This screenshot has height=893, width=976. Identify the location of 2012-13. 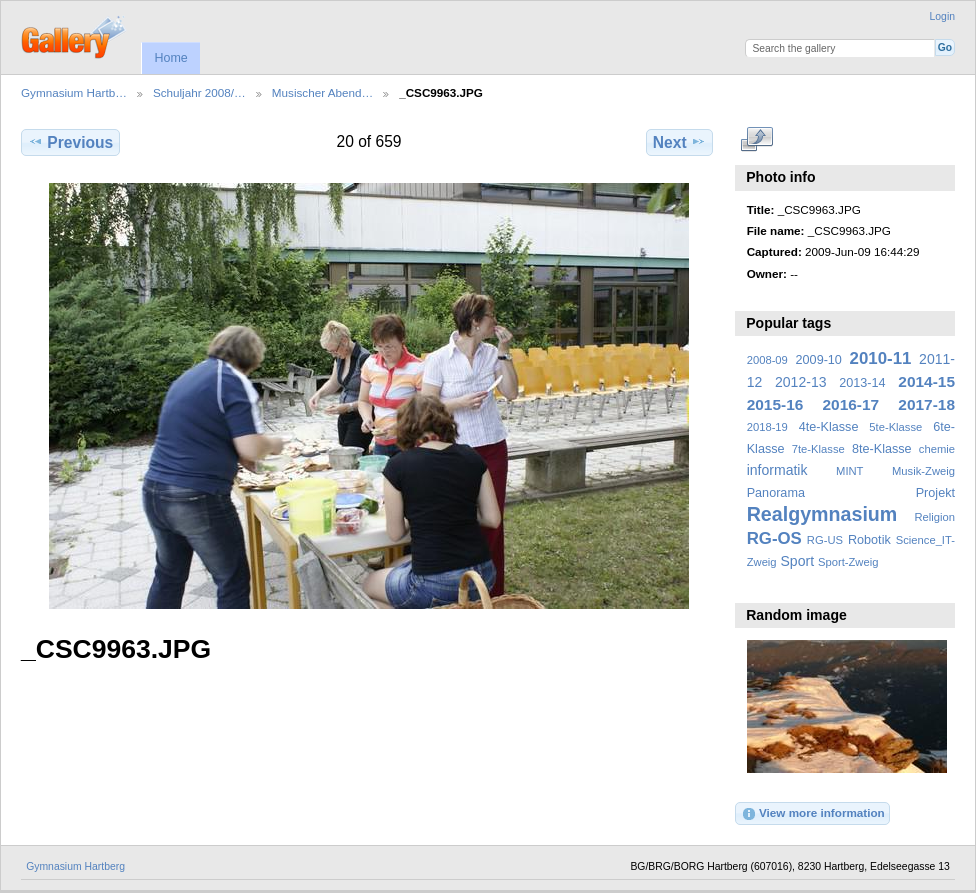
(801, 382).